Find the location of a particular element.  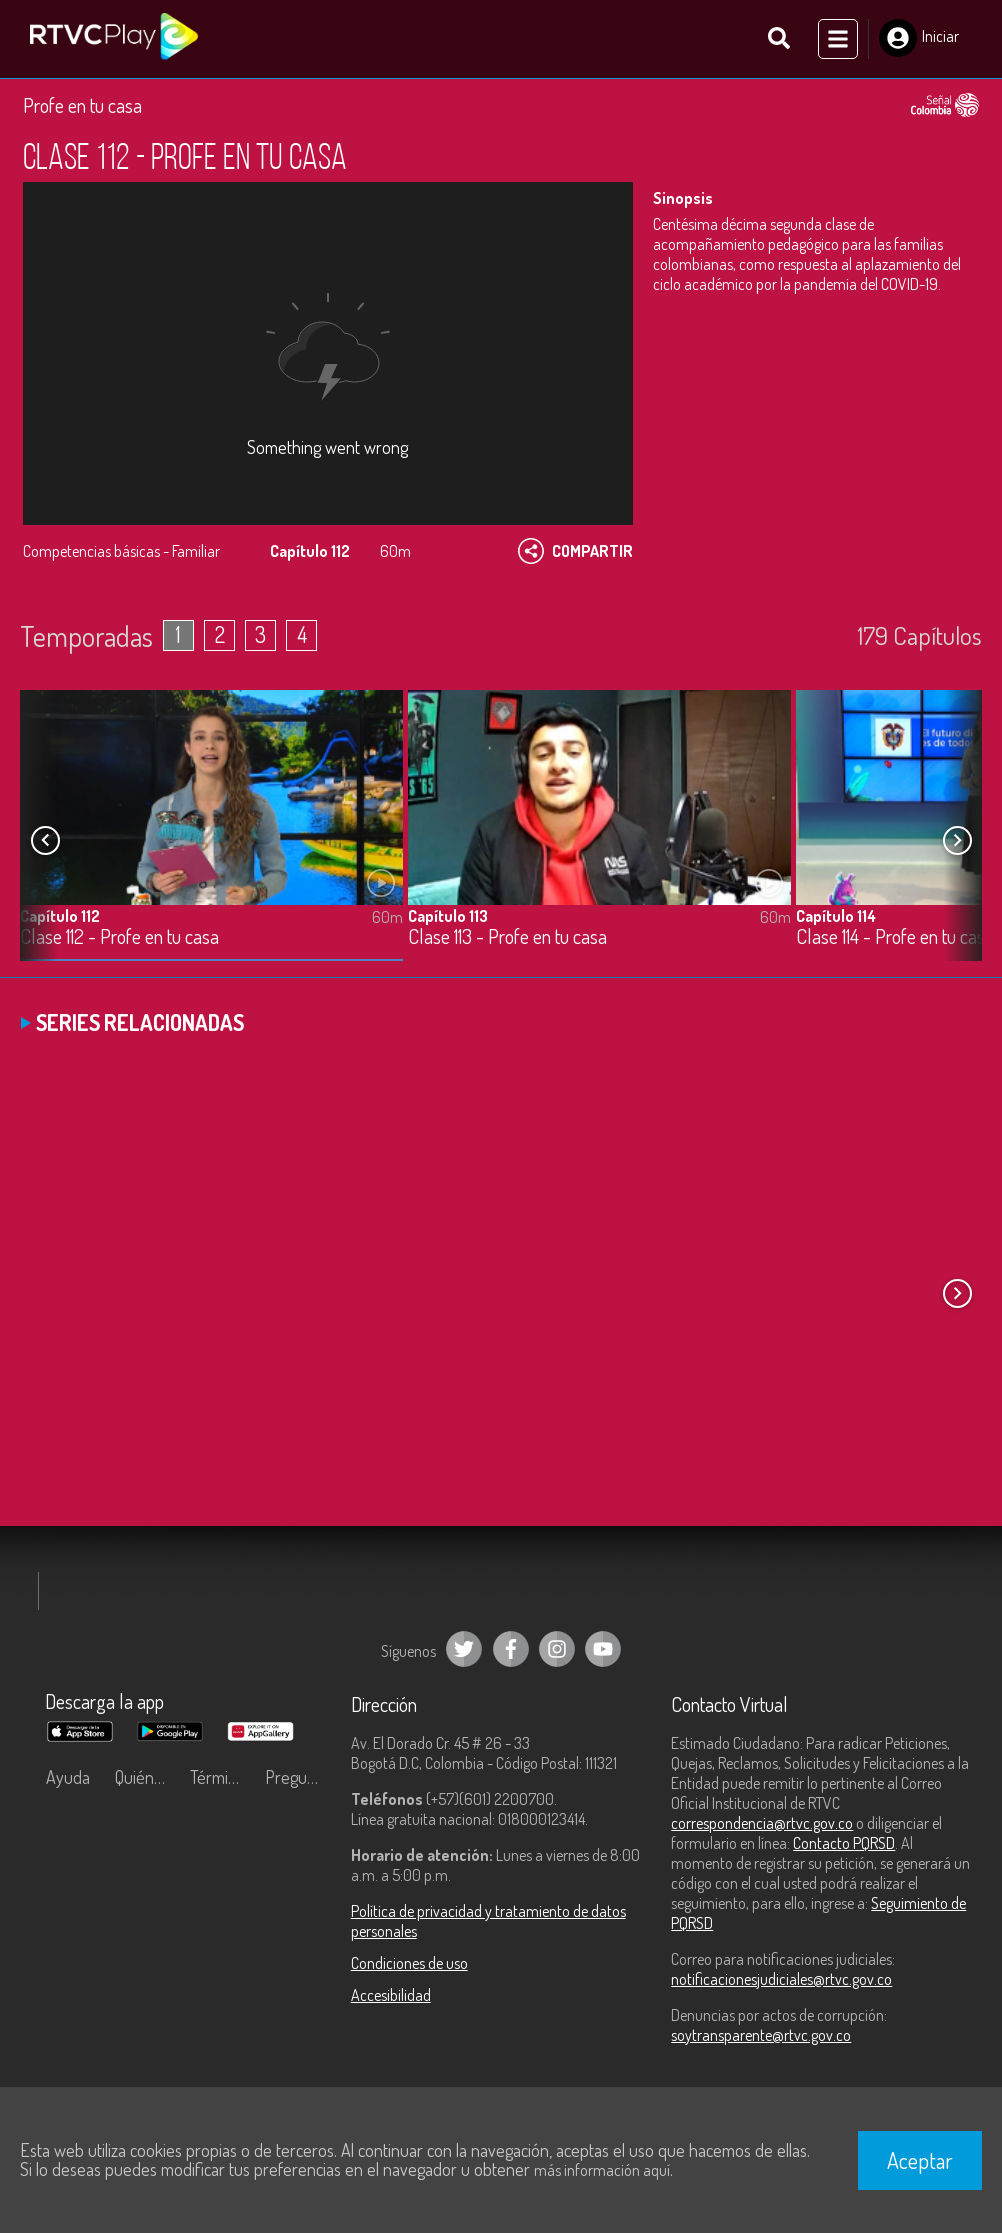

Preguntas frecuentes is located at coordinates (297, 1777).